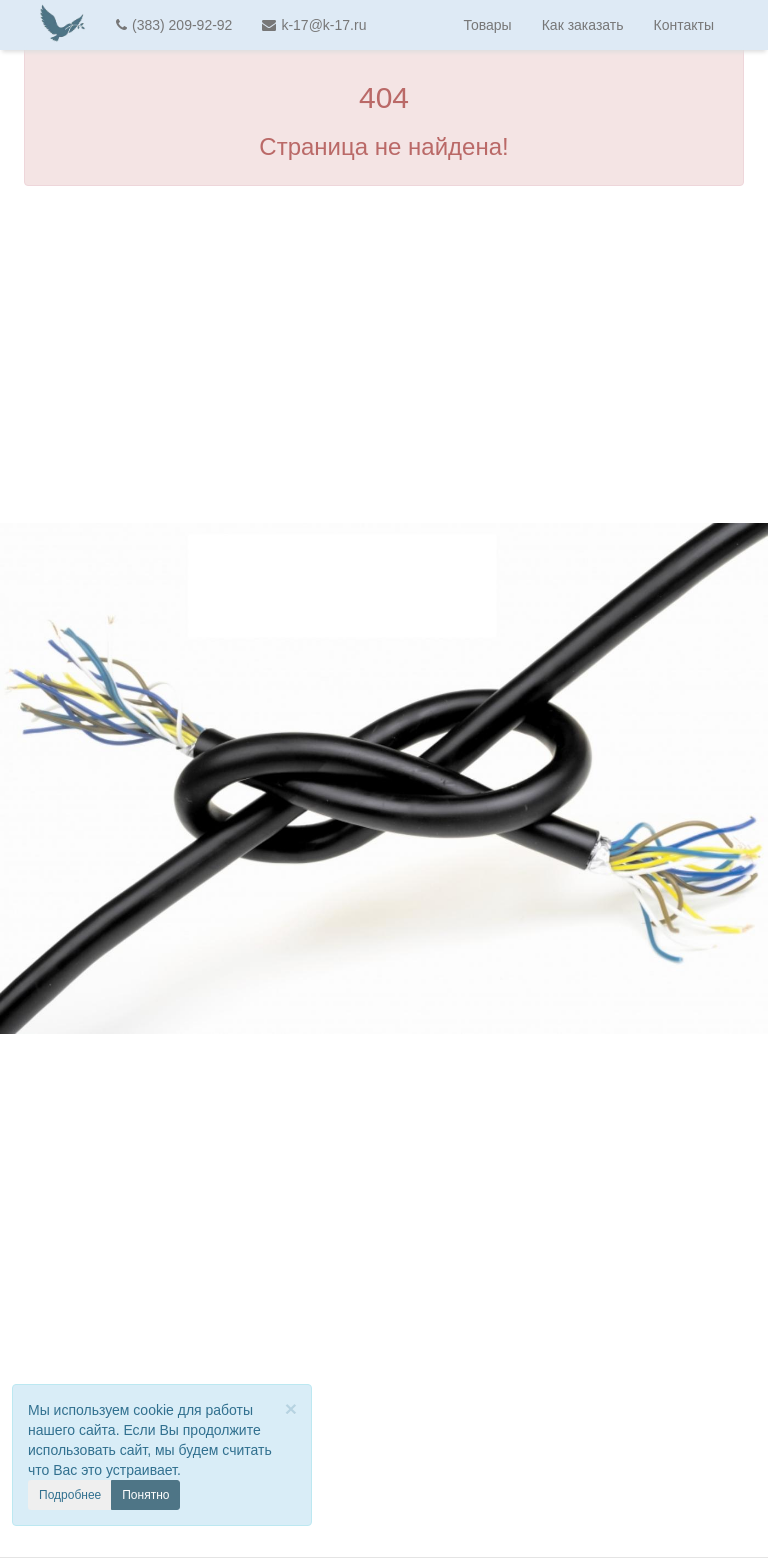 The height and width of the screenshot is (1558, 768). Describe the element at coordinates (684, 25) in the screenshot. I see `Контакты` at that location.